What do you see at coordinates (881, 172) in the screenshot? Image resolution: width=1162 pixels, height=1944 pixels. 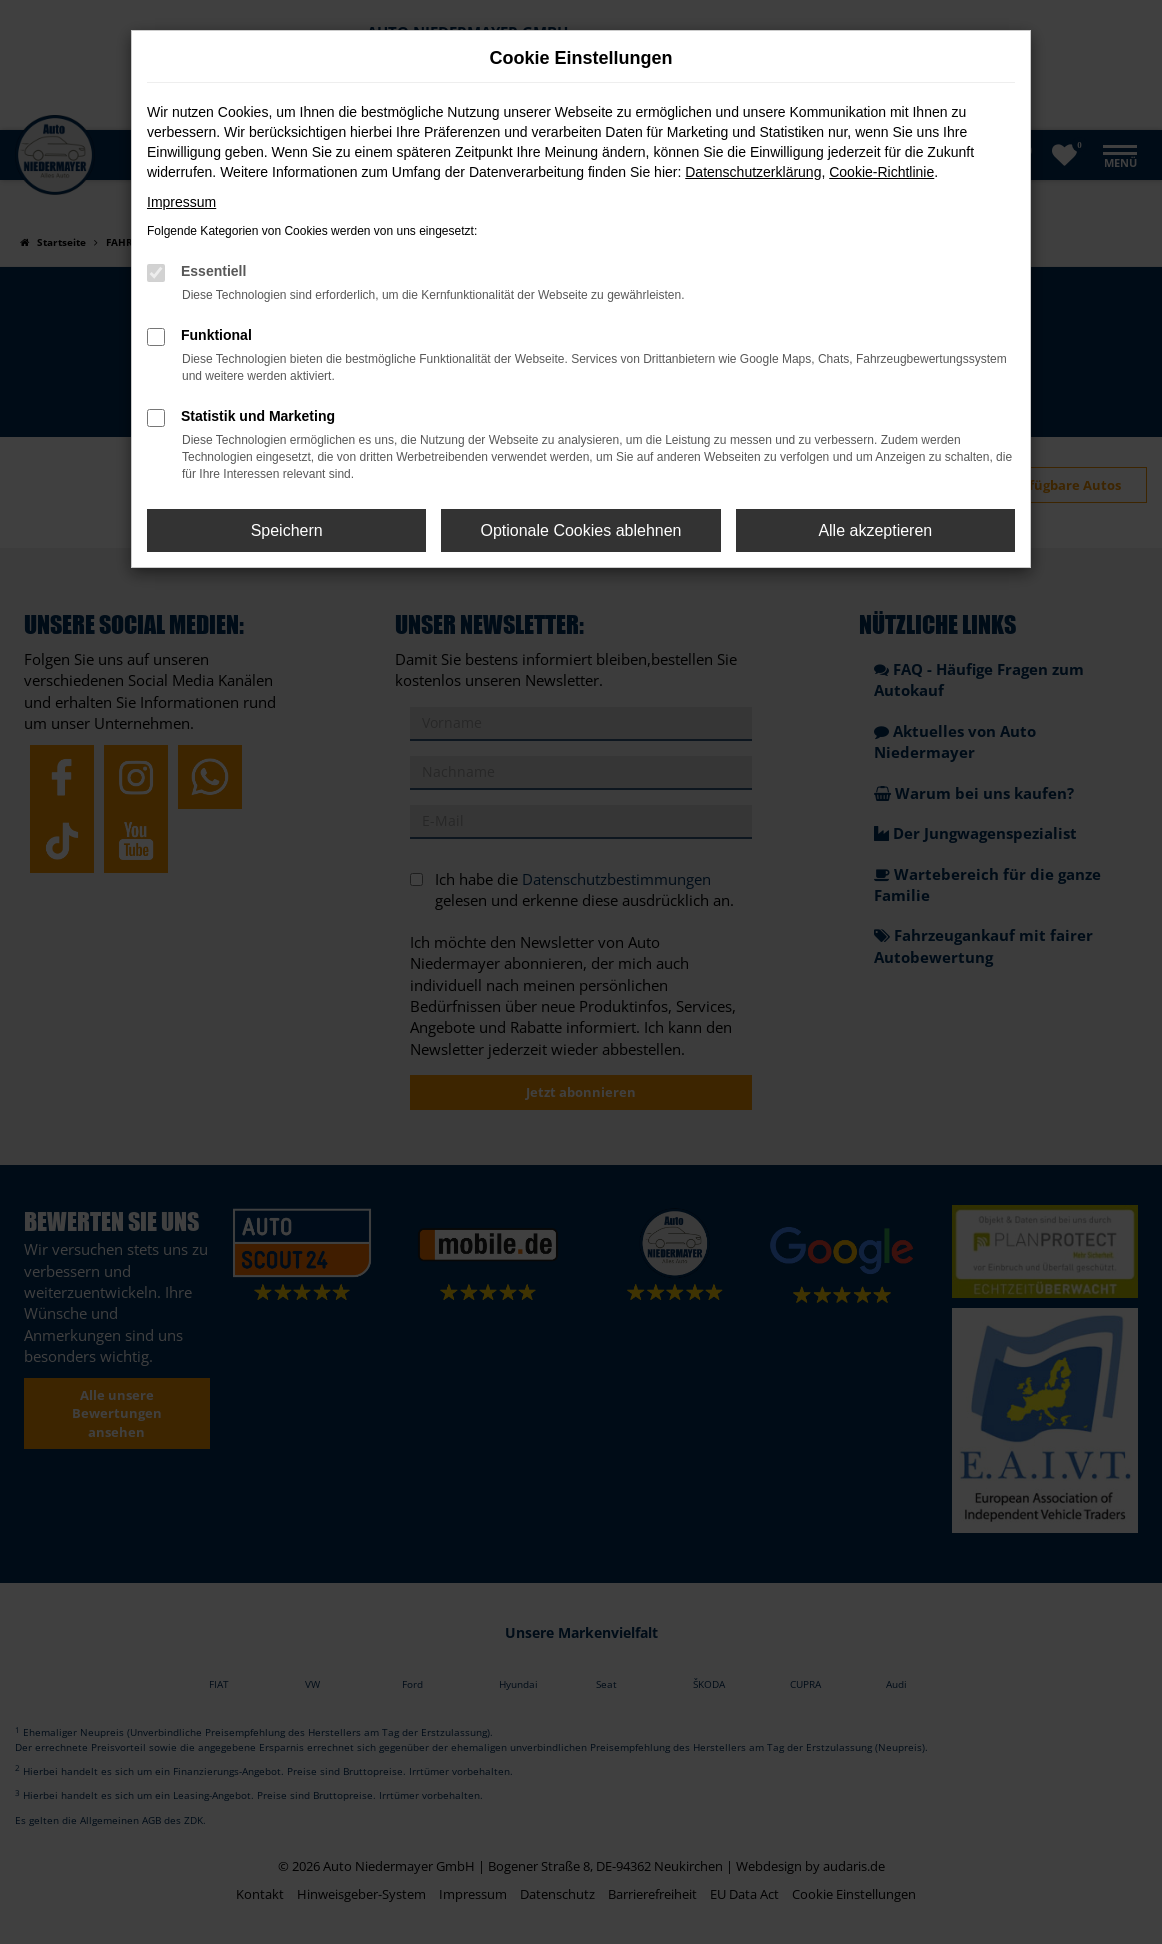 I see `Cookie-Richtlinie` at bounding box center [881, 172].